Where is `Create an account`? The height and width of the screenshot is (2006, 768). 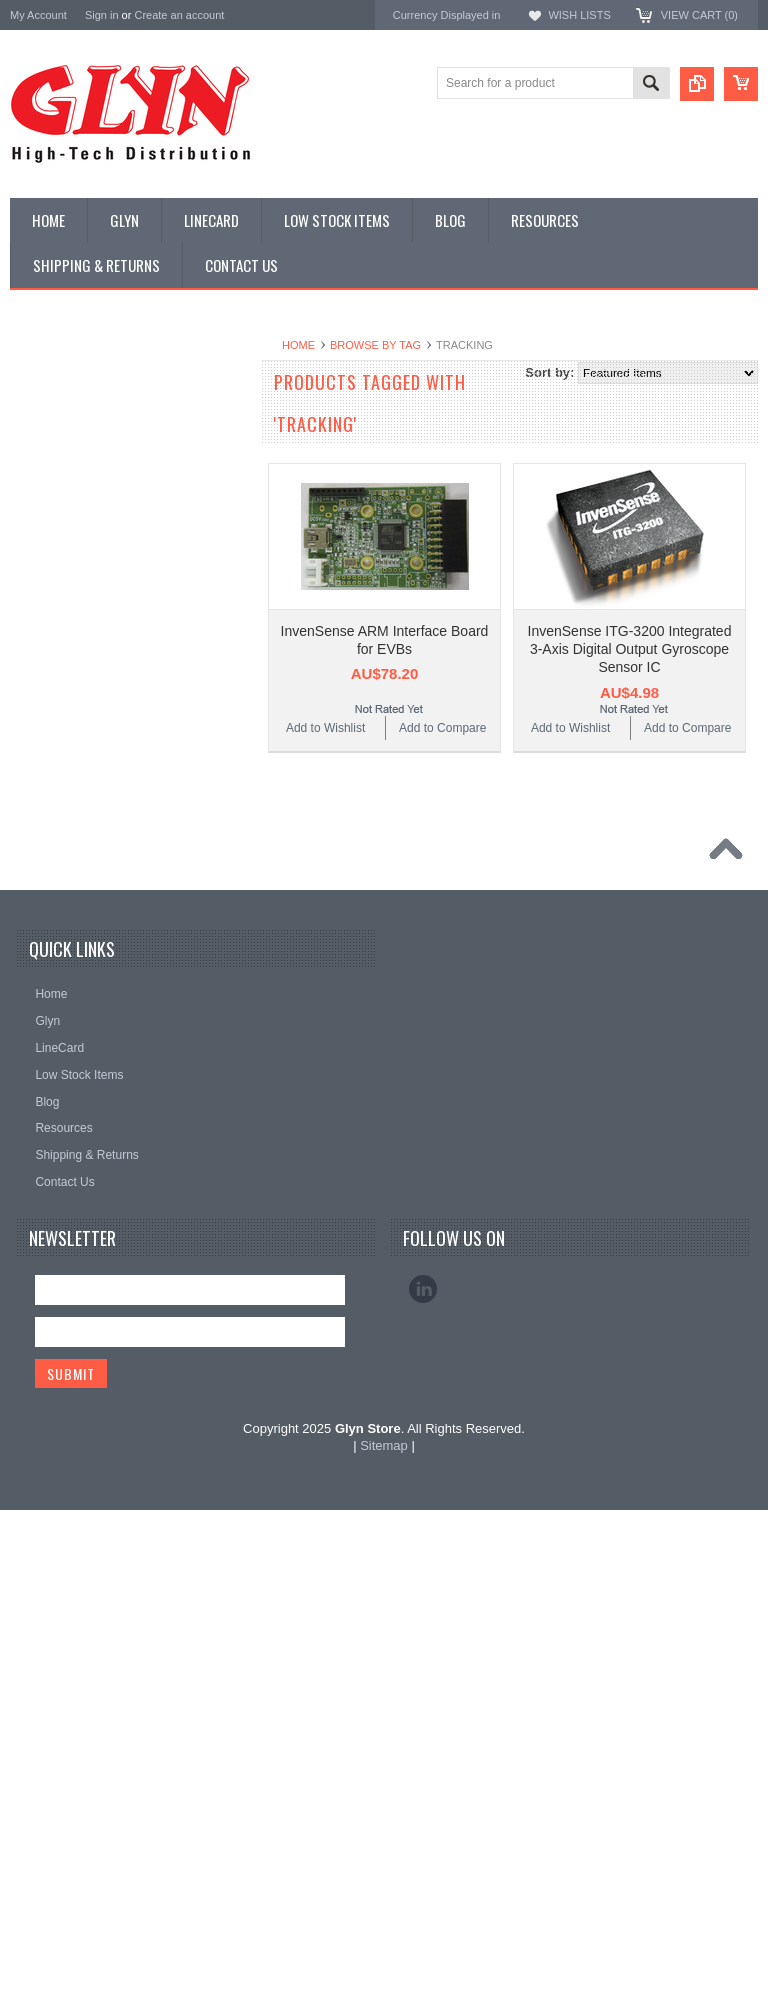 Create an account is located at coordinates (179, 15).